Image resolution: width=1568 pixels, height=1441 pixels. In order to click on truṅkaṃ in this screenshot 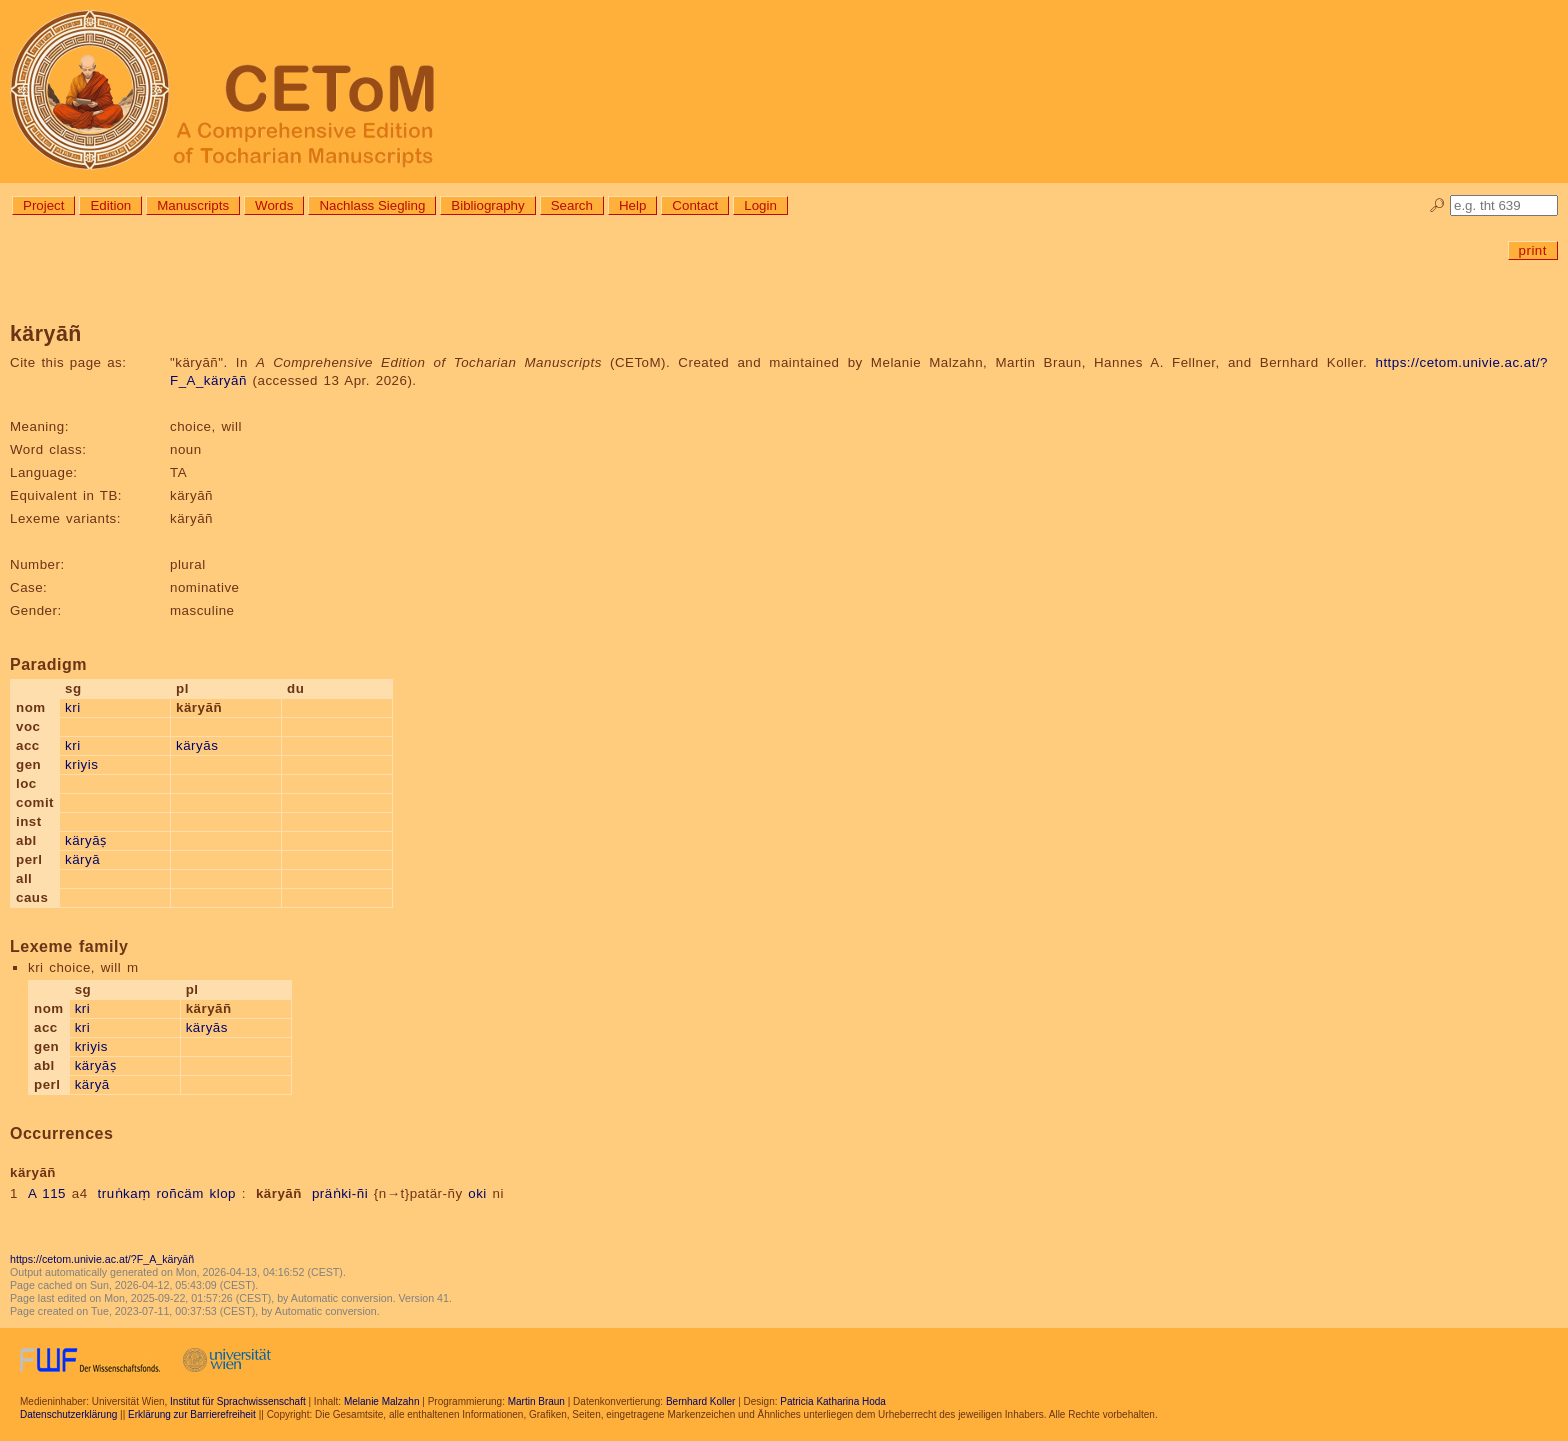, I will do `click(124, 1193)`.